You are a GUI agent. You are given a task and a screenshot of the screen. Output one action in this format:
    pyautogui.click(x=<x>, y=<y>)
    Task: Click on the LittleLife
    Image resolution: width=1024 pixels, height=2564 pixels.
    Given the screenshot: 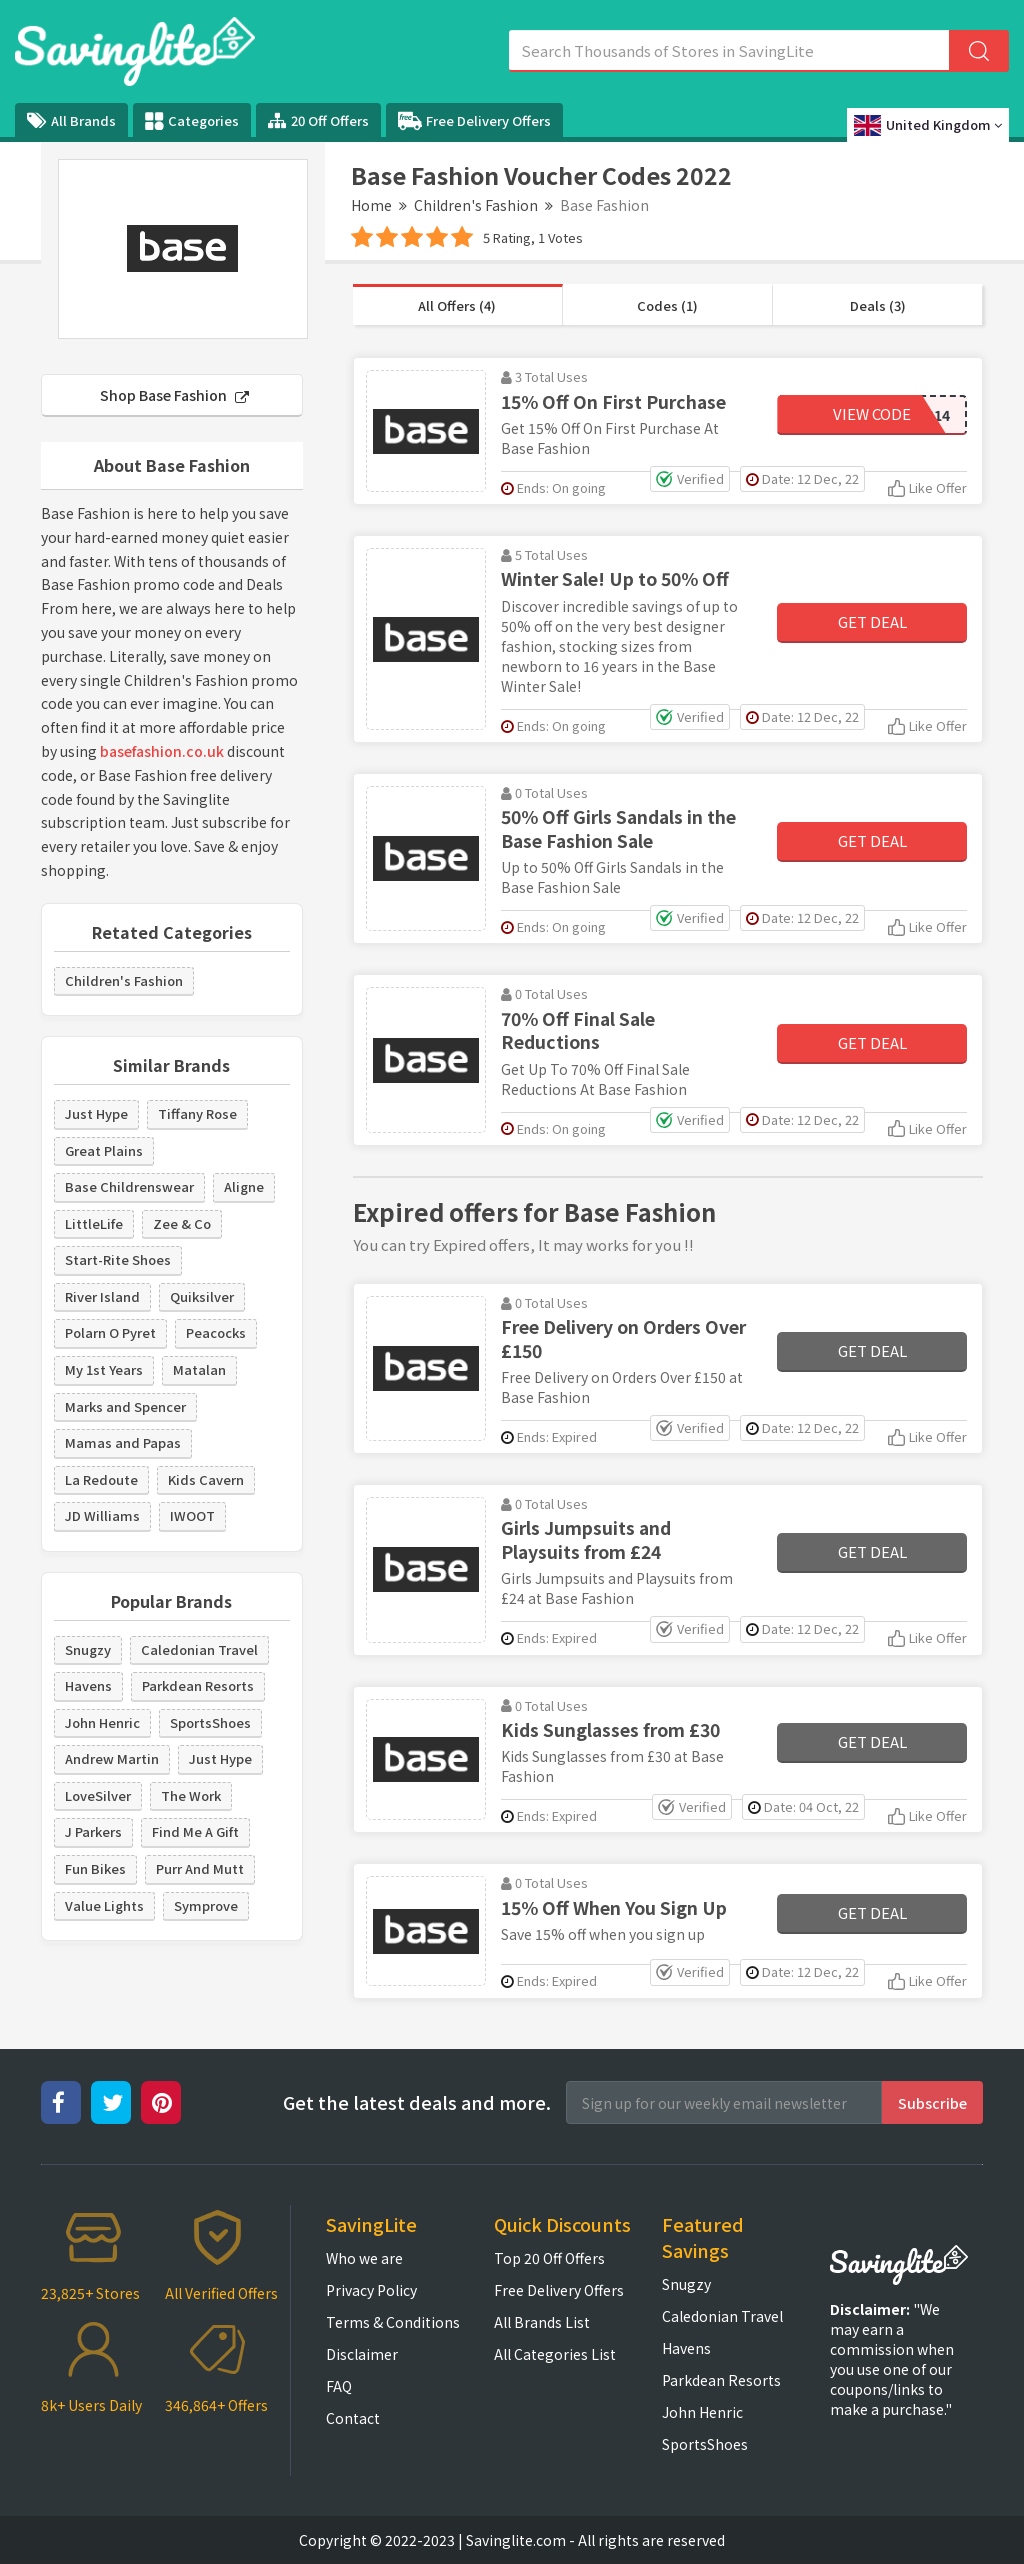 What is the action you would take?
    pyautogui.click(x=94, y=1223)
    